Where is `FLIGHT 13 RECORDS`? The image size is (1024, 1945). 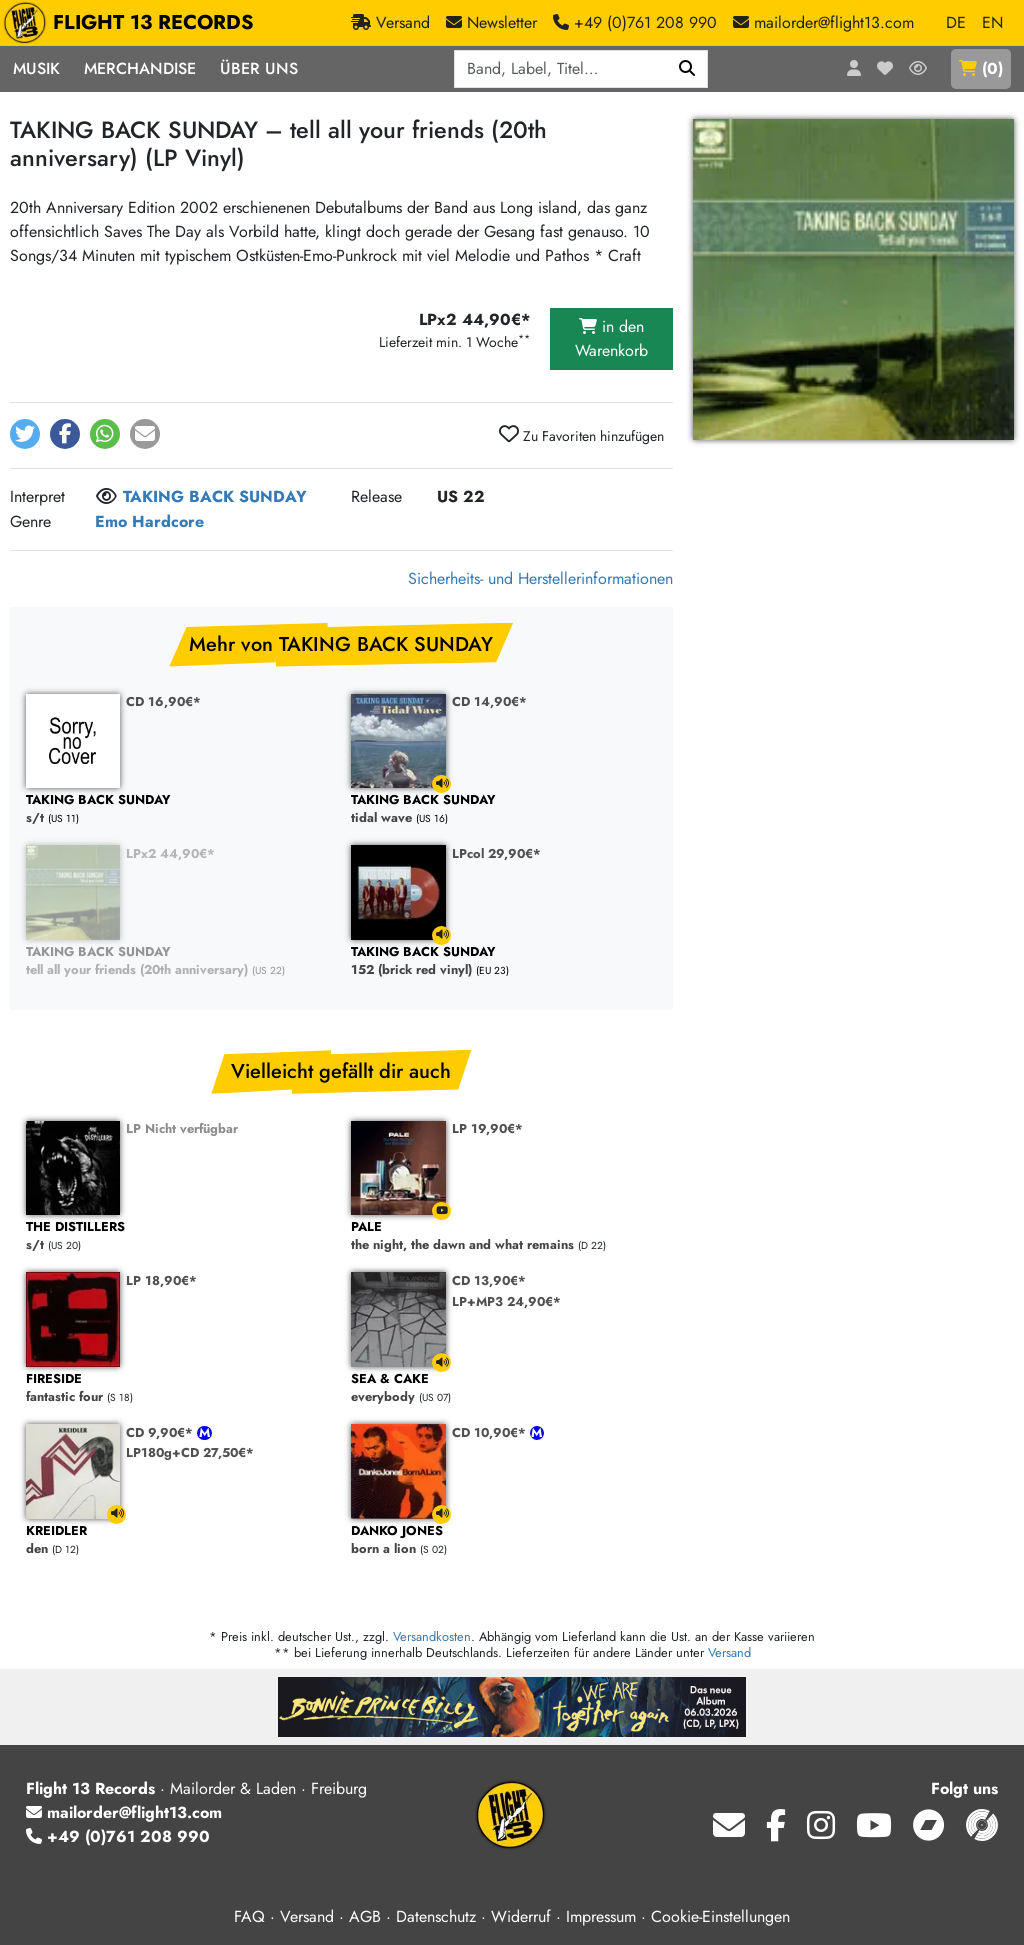
FLIGHT 13 RECORDS is located at coordinates (133, 23).